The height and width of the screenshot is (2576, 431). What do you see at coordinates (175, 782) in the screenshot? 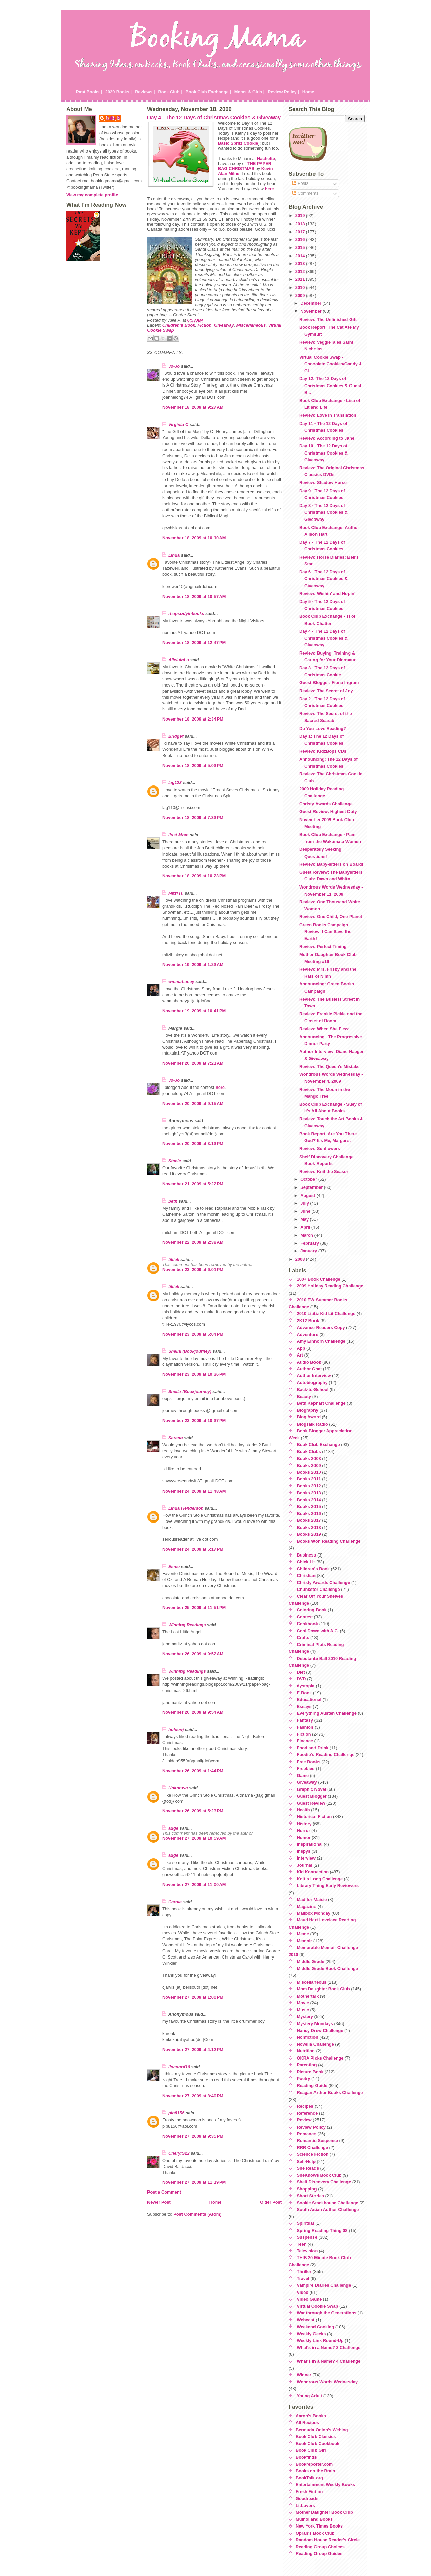
I see `lag123` at bounding box center [175, 782].